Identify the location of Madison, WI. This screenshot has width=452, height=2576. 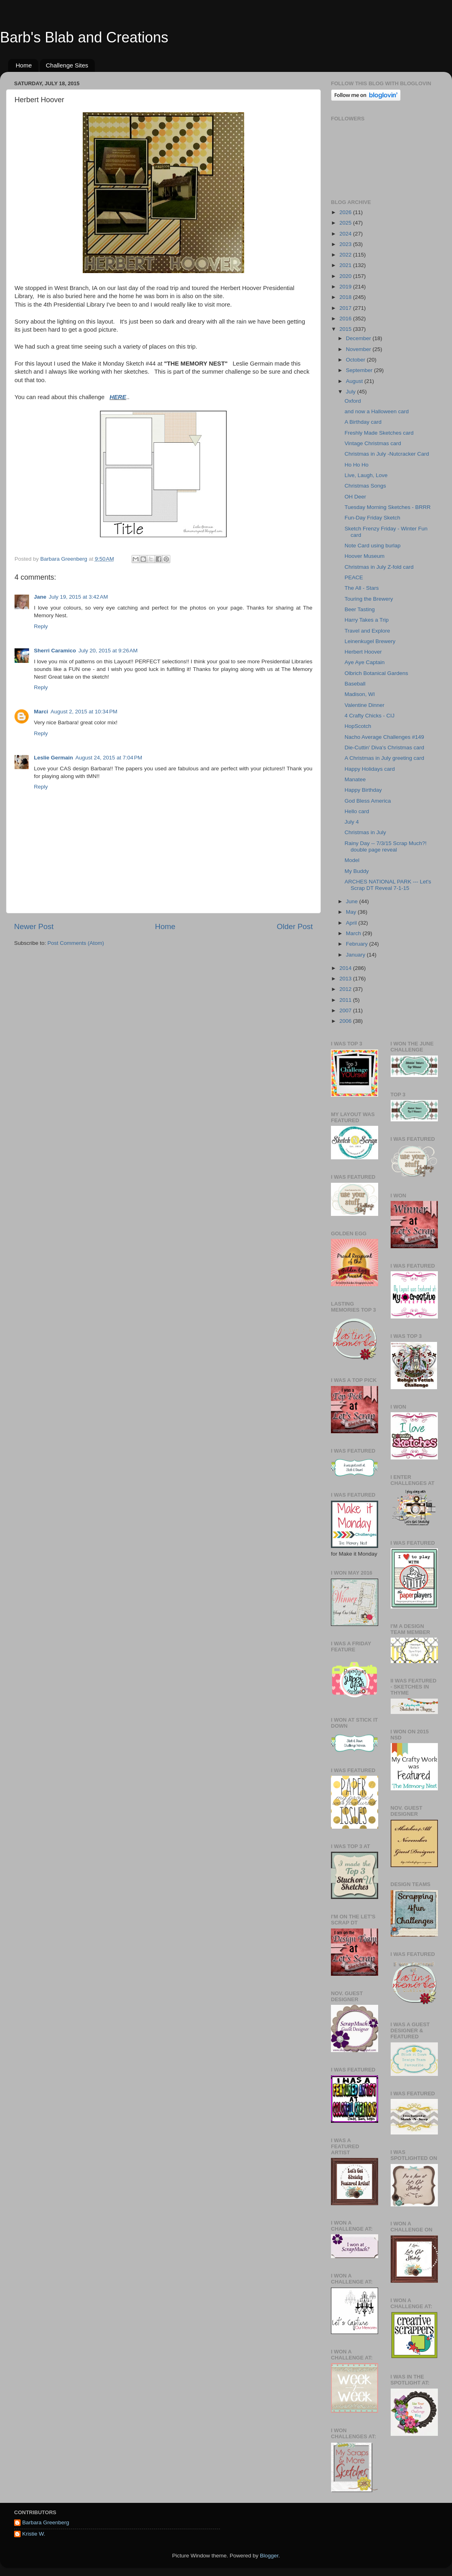
(360, 694).